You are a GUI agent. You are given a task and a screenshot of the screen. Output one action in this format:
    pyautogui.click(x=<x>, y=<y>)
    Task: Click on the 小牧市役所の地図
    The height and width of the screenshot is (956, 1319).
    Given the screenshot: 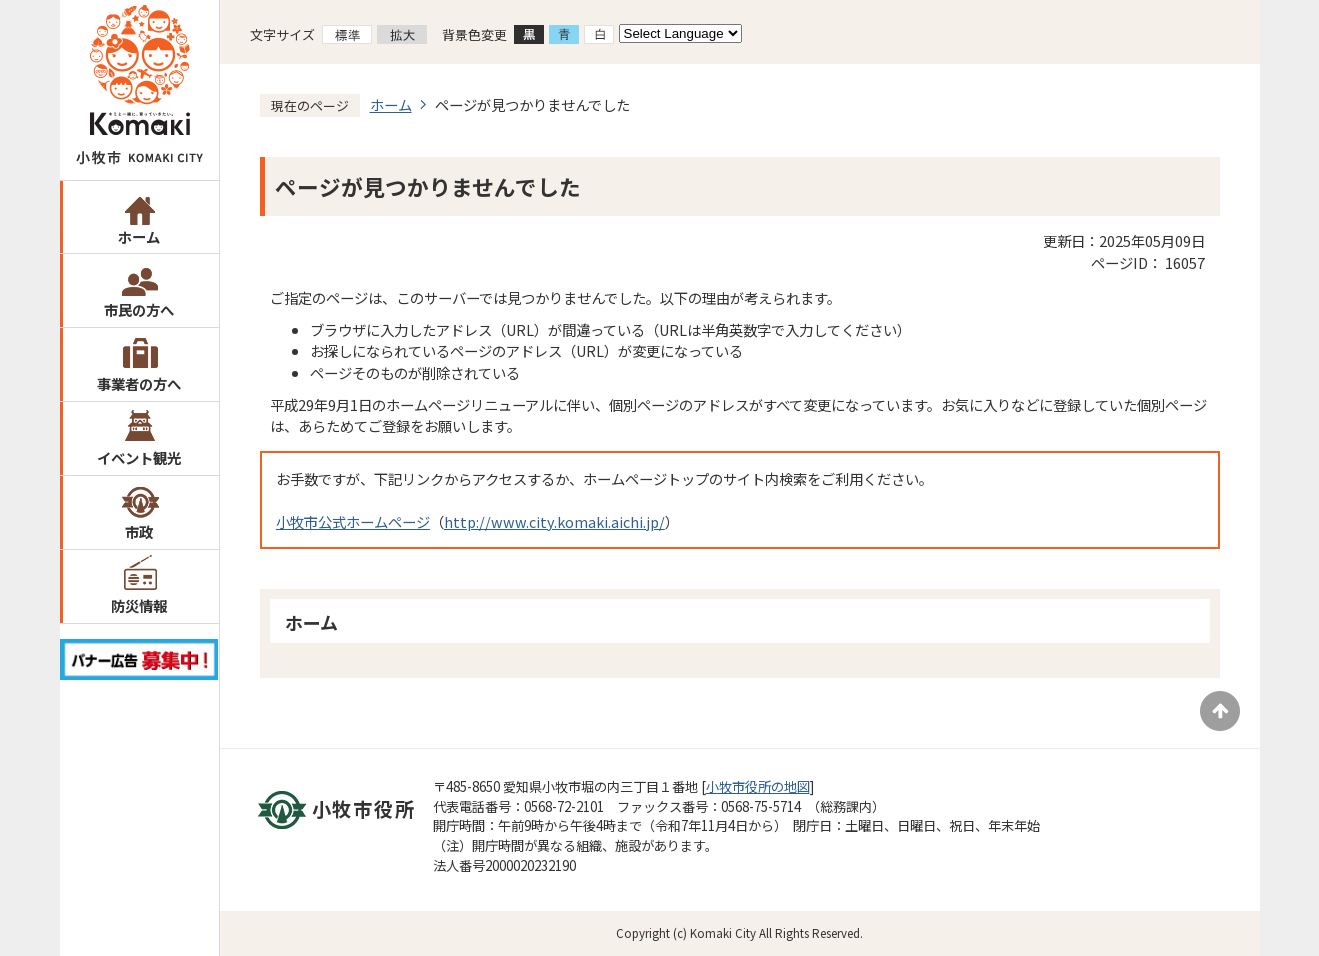 What is the action you would take?
    pyautogui.click(x=758, y=786)
    